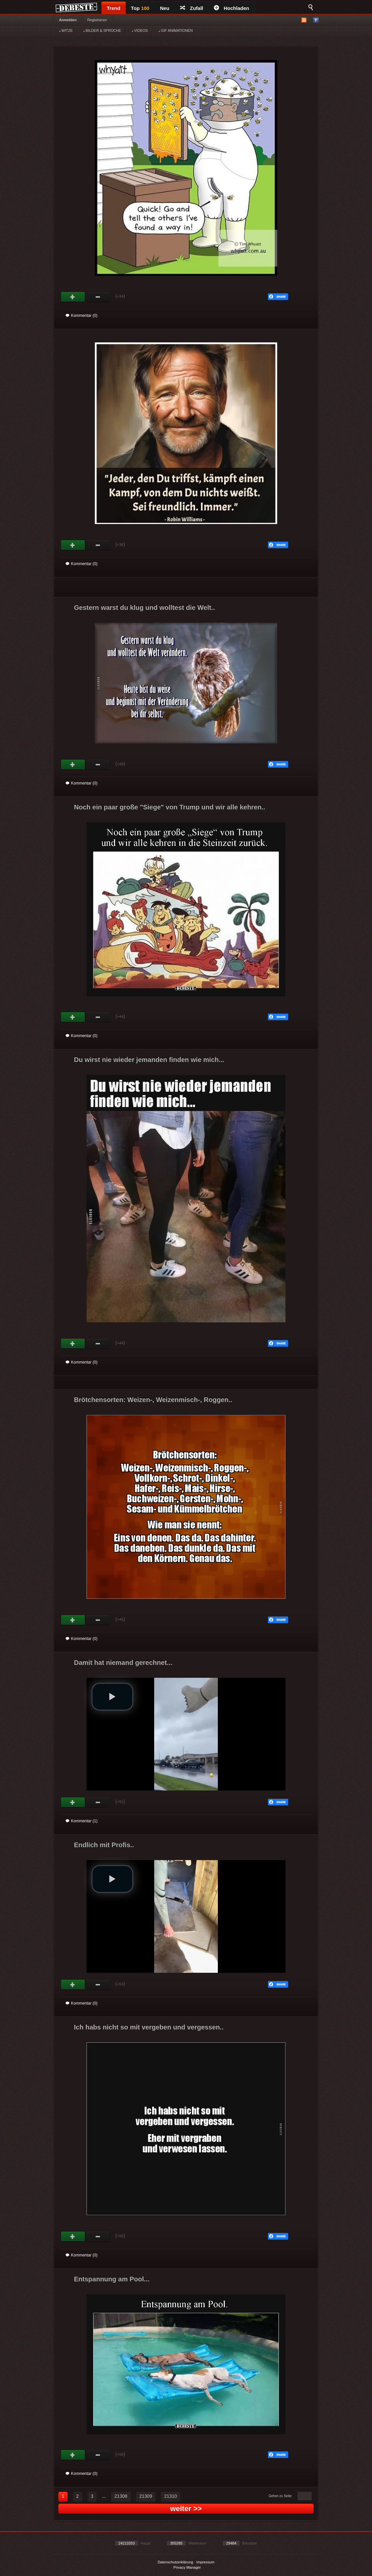 This screenshot has height=2576, width=372. Describe the element at coordinates (81, 1821) in the screenshot. I see `Kommentar (1)` at that location.